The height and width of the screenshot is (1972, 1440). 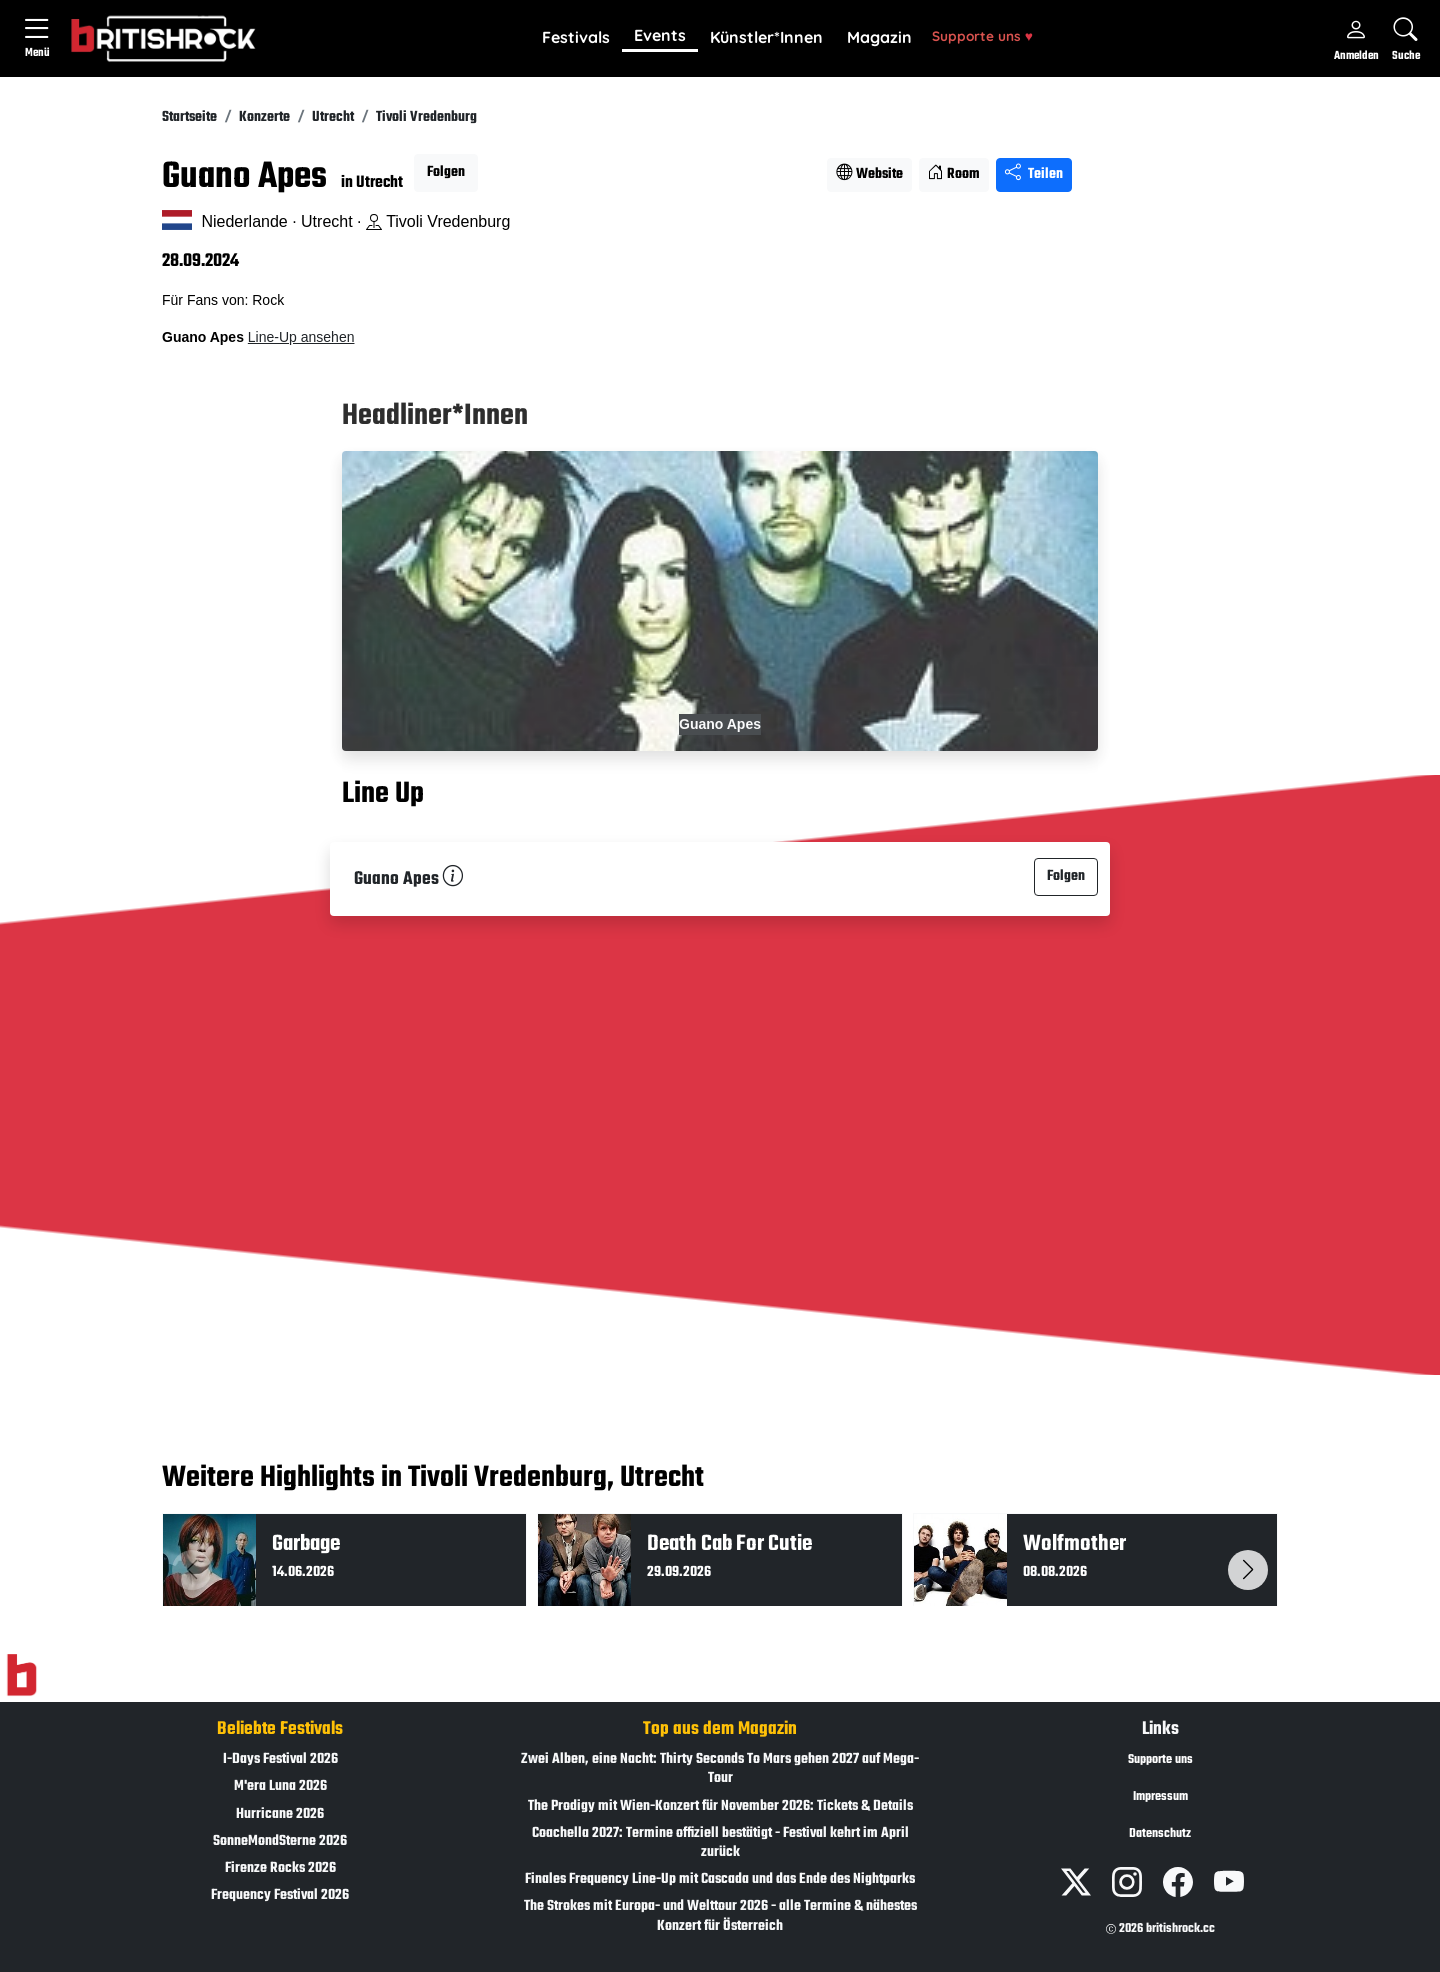 I want to click on I-Days Festival 2026, so click(x=280, y=1759).